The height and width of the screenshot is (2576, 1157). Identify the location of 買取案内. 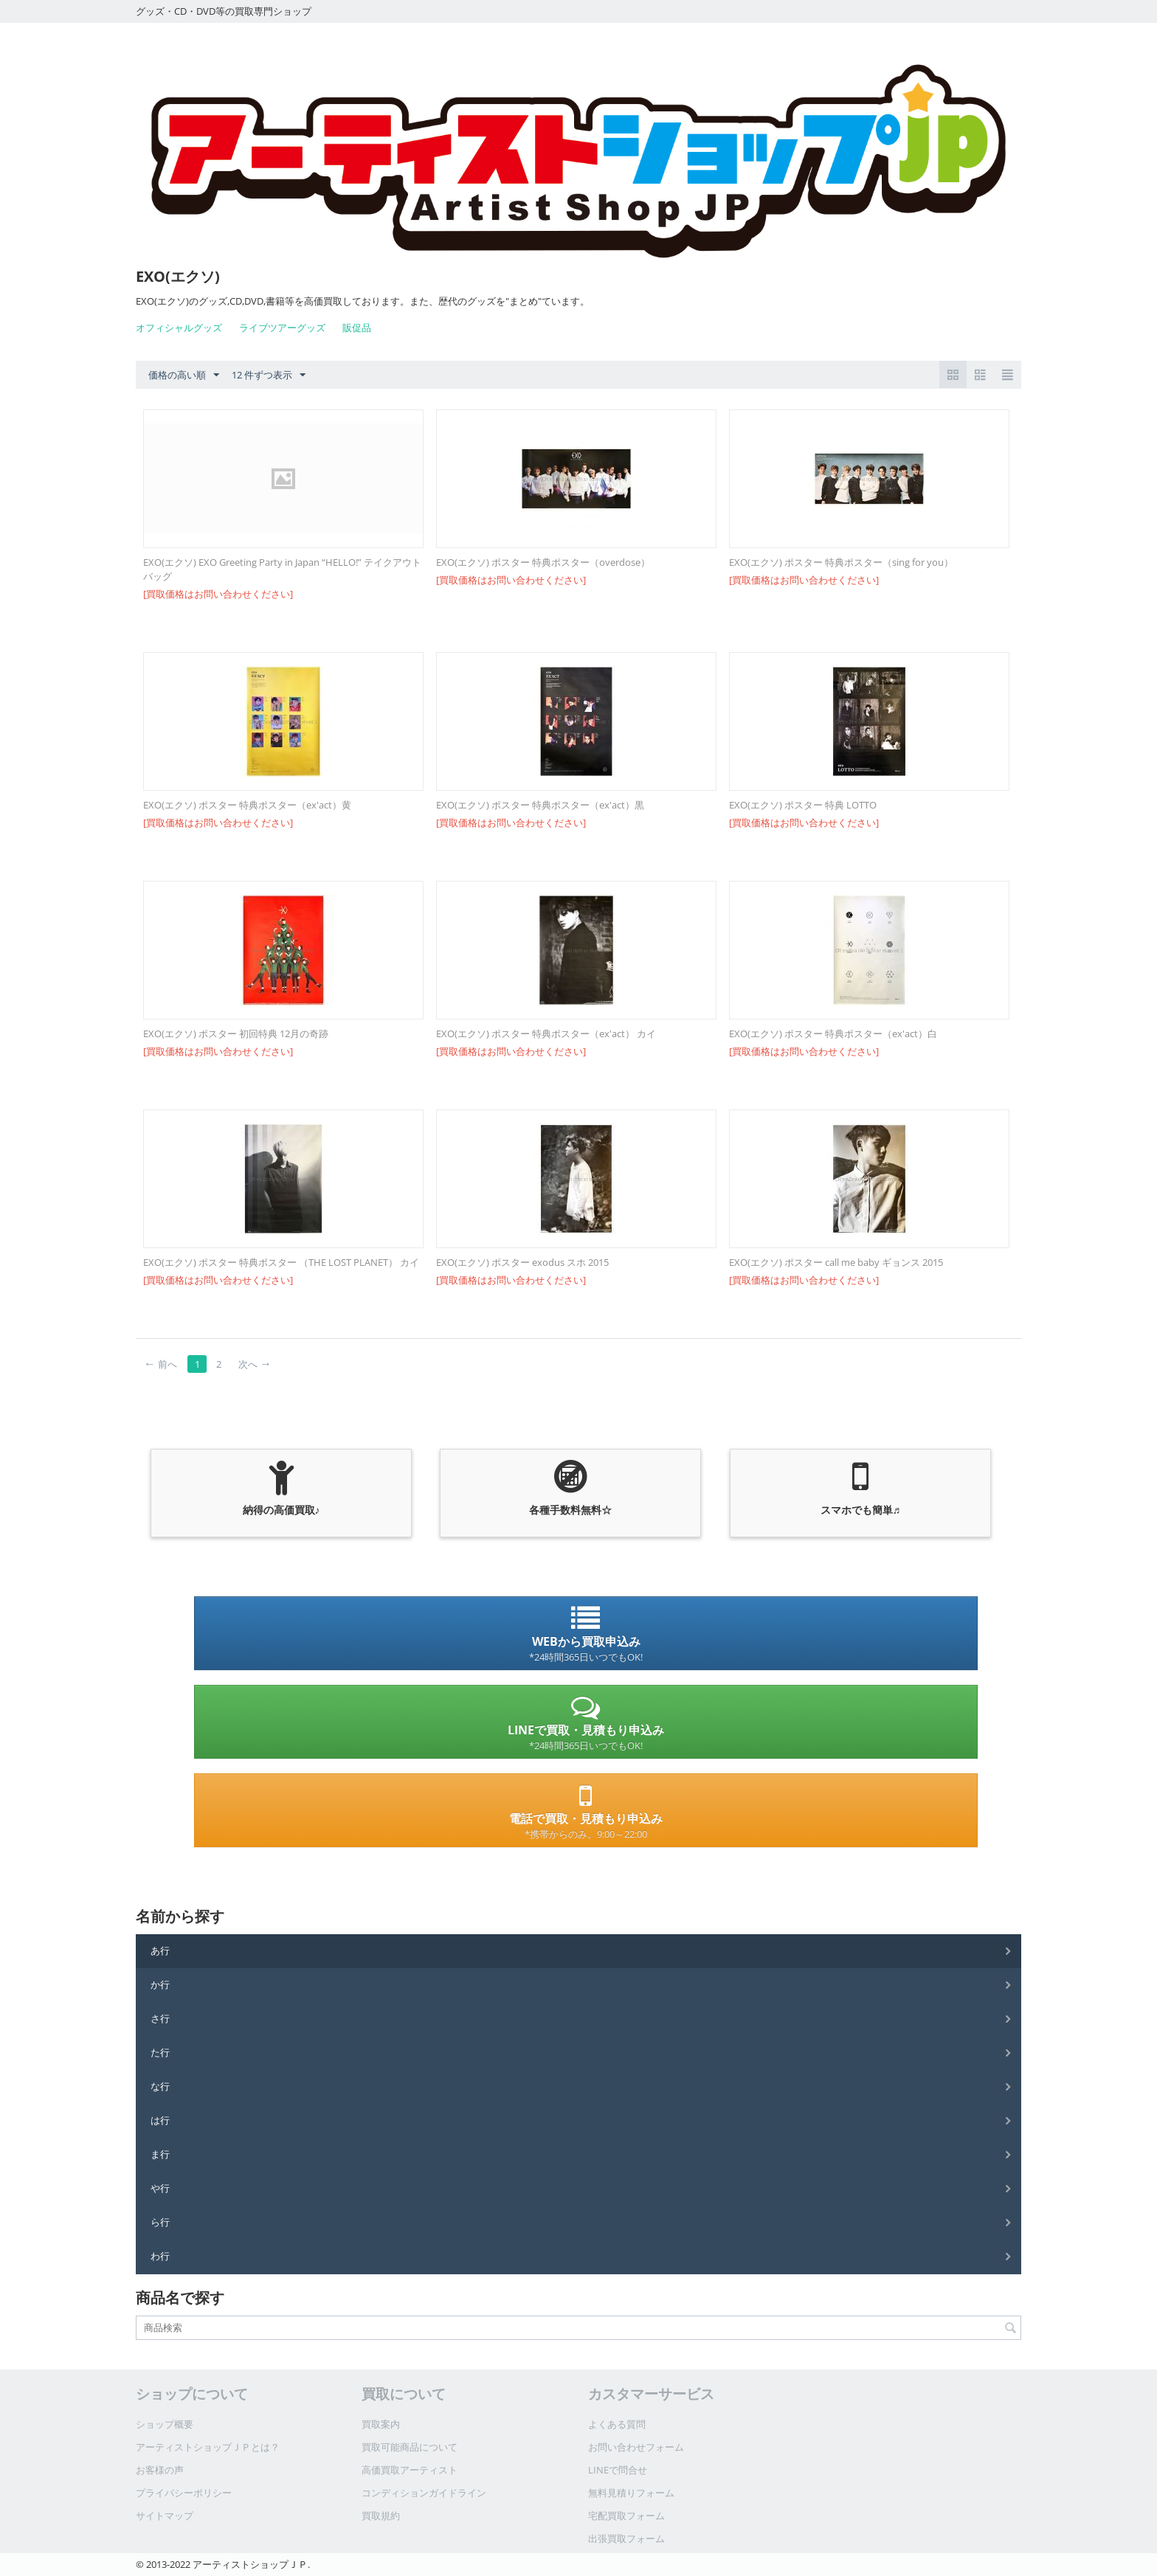
(381, 2424).